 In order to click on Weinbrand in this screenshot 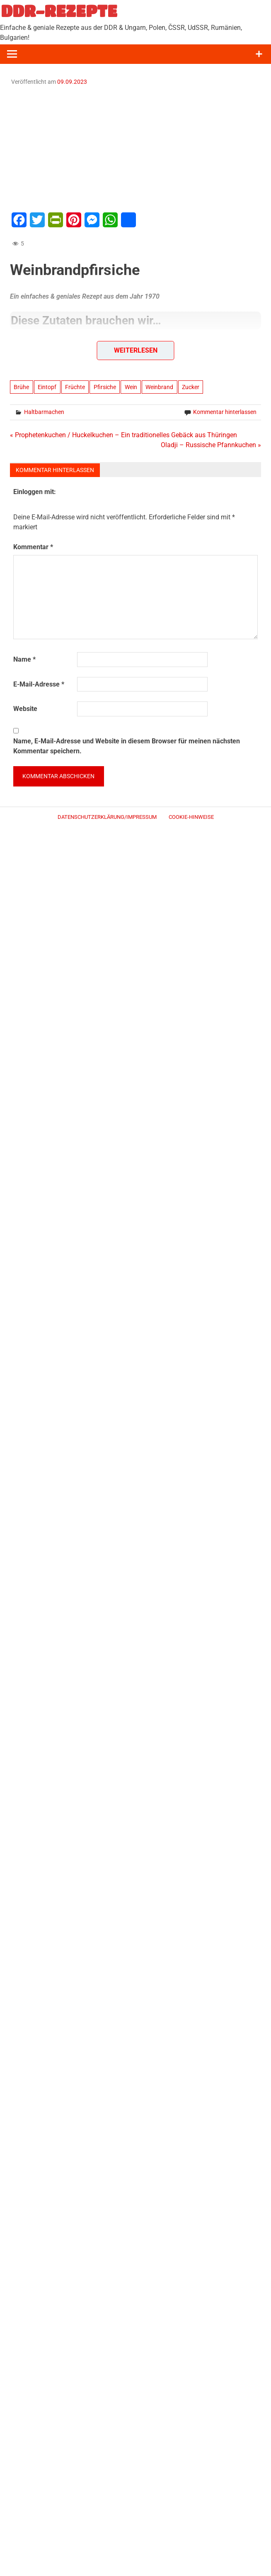, I will do `click(159, 387)`.